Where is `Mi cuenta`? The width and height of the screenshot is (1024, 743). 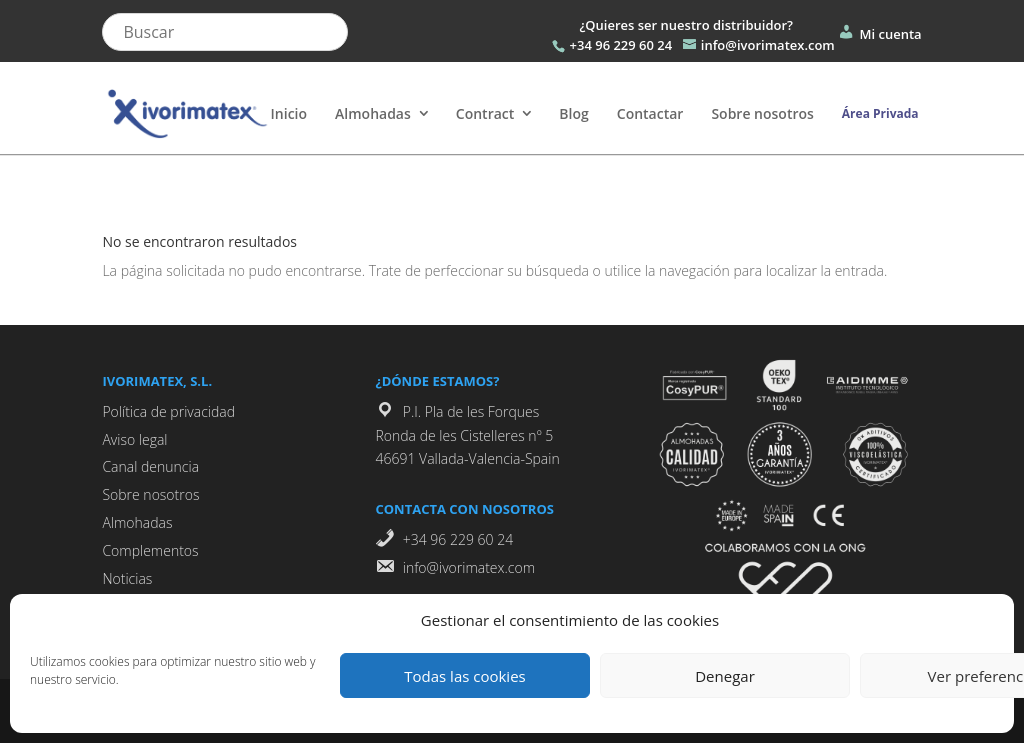
Mi cuenta is located at coordinates (879, 34).